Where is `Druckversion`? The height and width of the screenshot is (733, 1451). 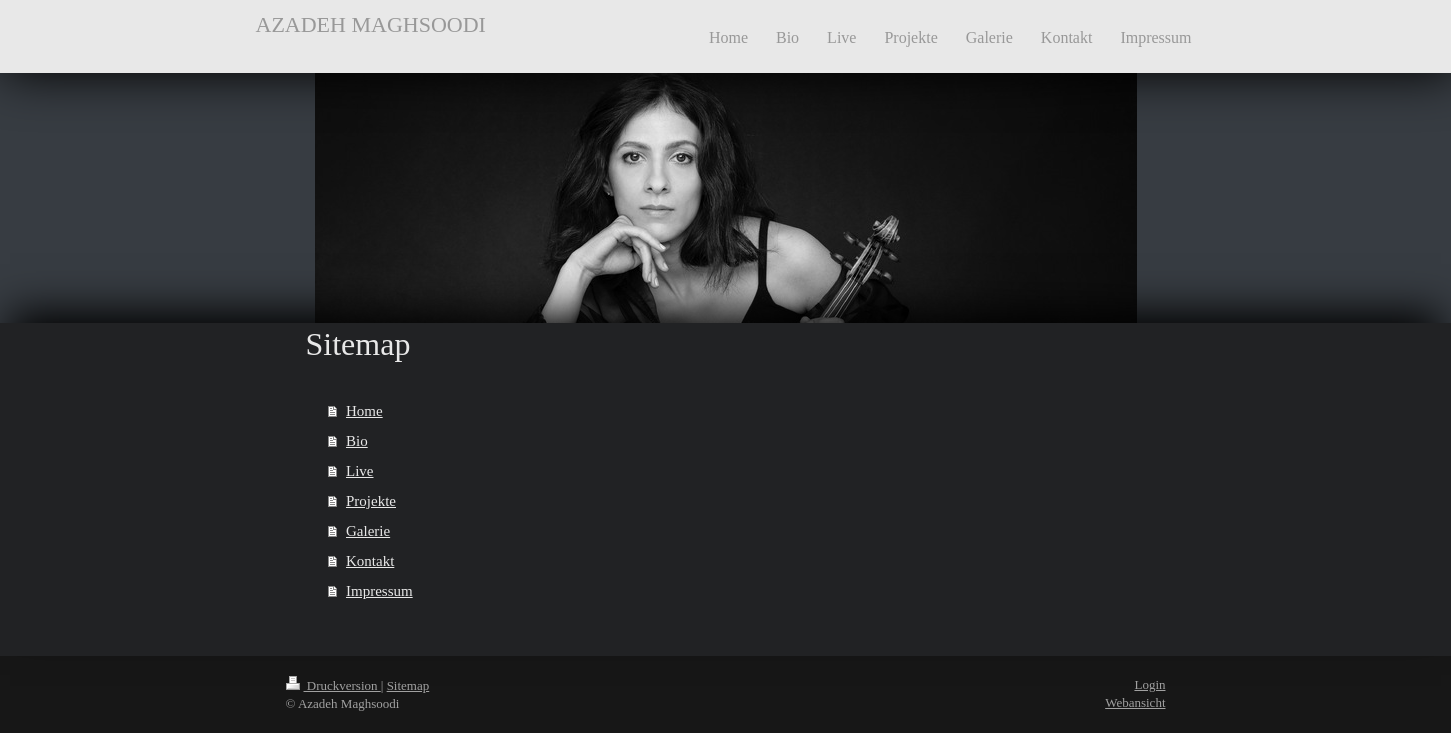 Druckversion is located at coordinates (333, 685).